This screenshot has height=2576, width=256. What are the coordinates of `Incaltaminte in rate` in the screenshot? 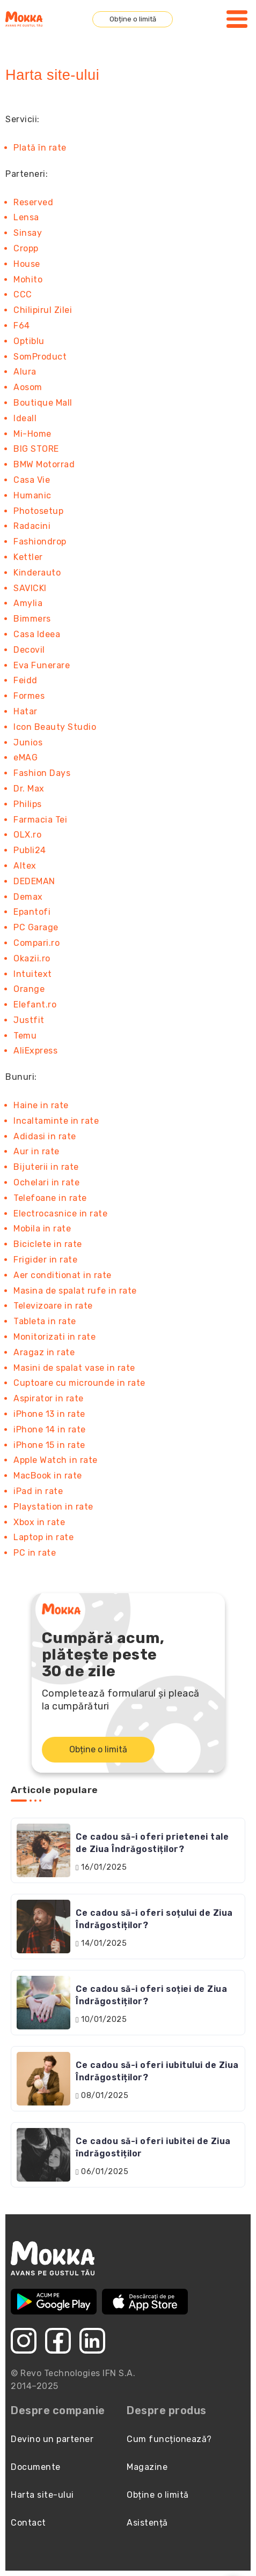 It's located at (56, 1121).